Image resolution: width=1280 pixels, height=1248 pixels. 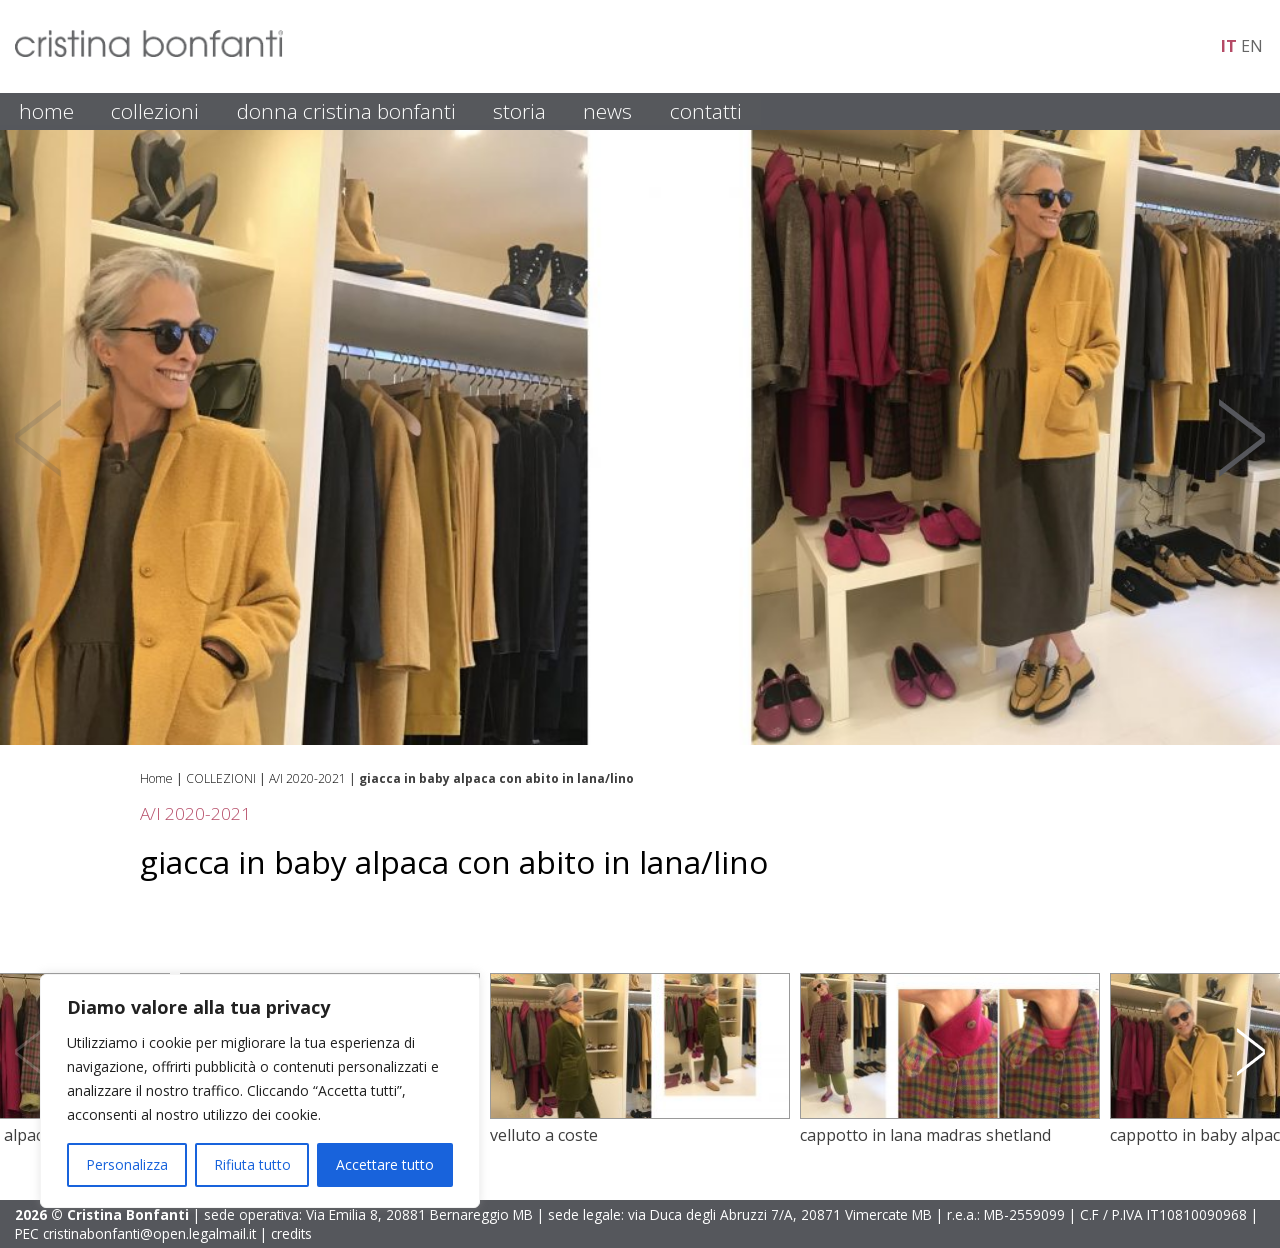 I want to click on NEWS, so click(x=607, y=111).